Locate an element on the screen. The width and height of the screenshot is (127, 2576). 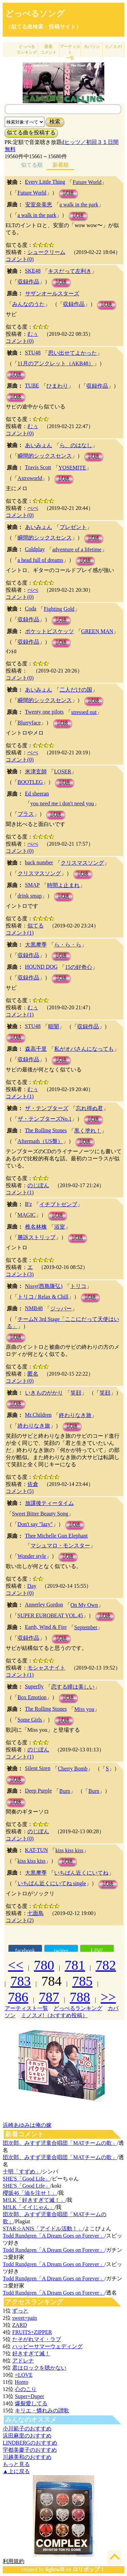
クリスマスソング is located at coordinates (82, 863).